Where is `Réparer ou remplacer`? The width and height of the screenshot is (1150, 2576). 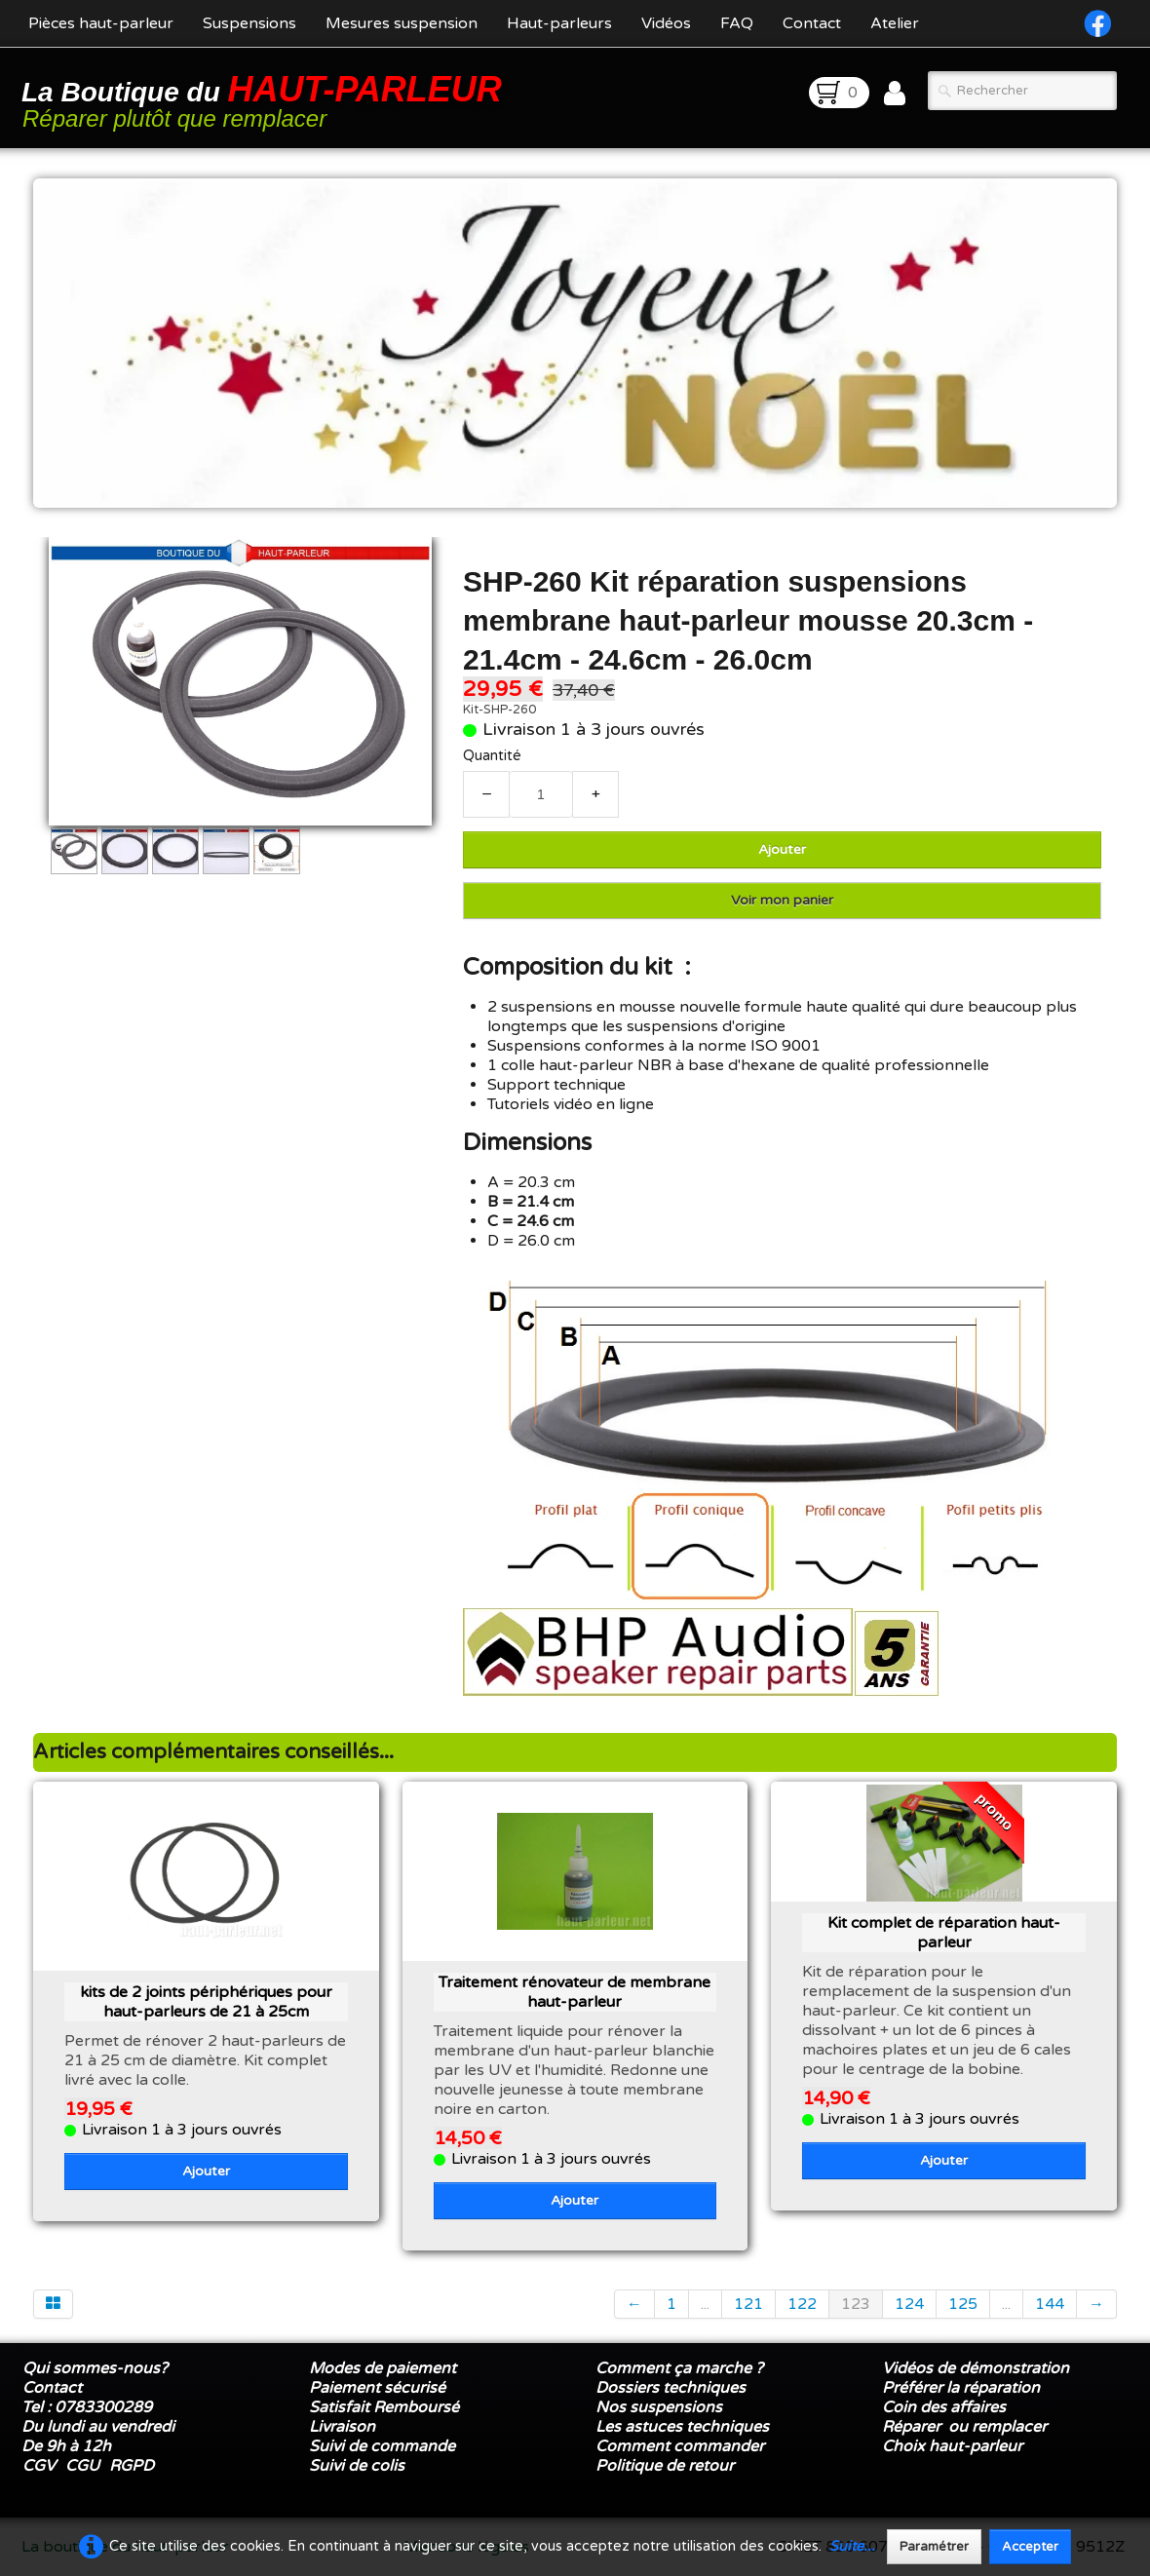
Réparer ou remplacer is located at coordinates (966, 2427).